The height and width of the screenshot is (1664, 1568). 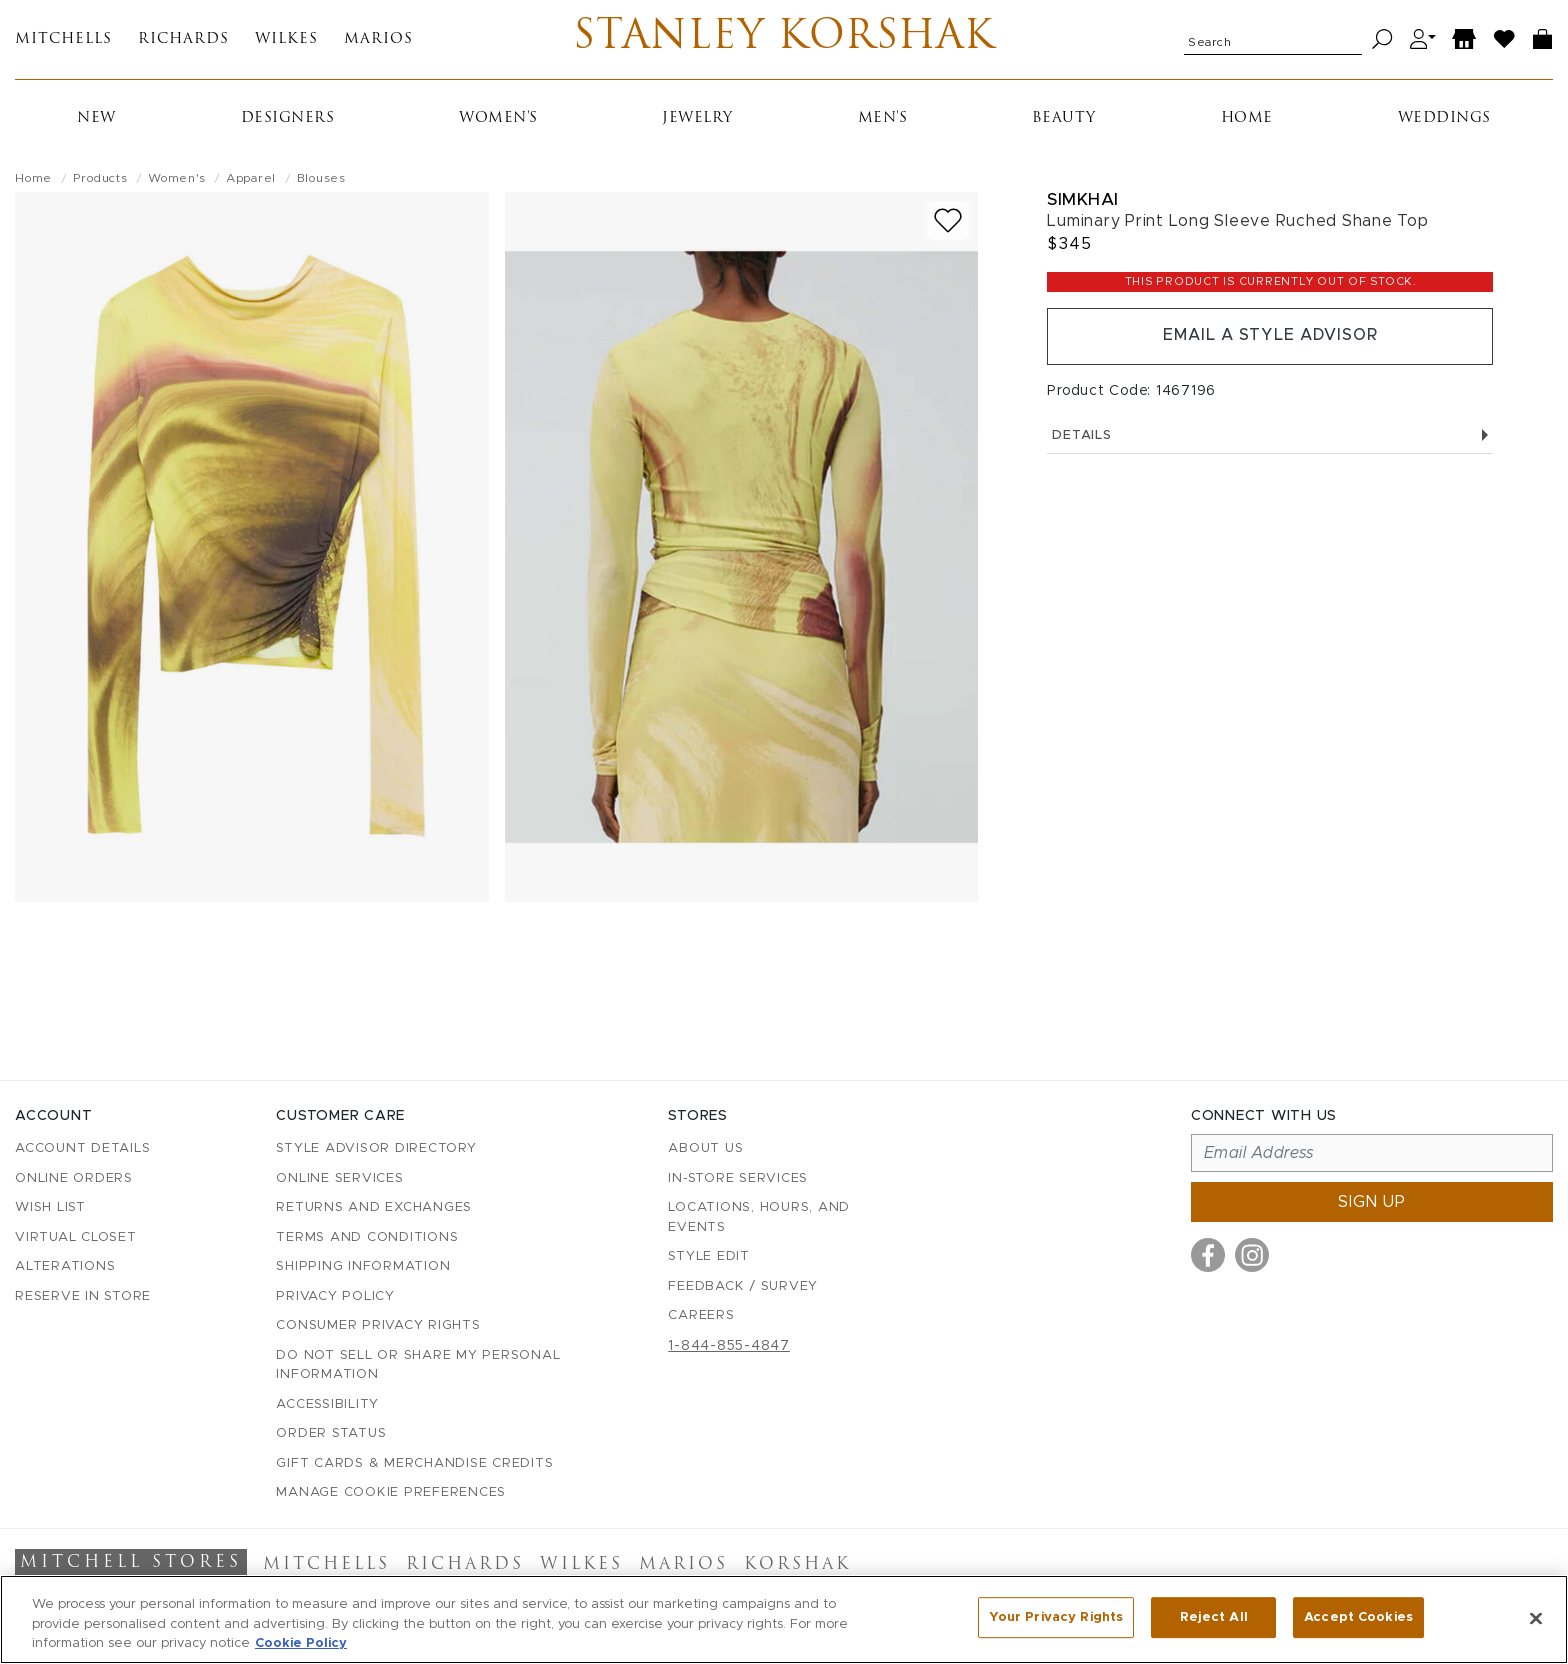 I want to click on Accessibility, so click(x=327, y=1404).